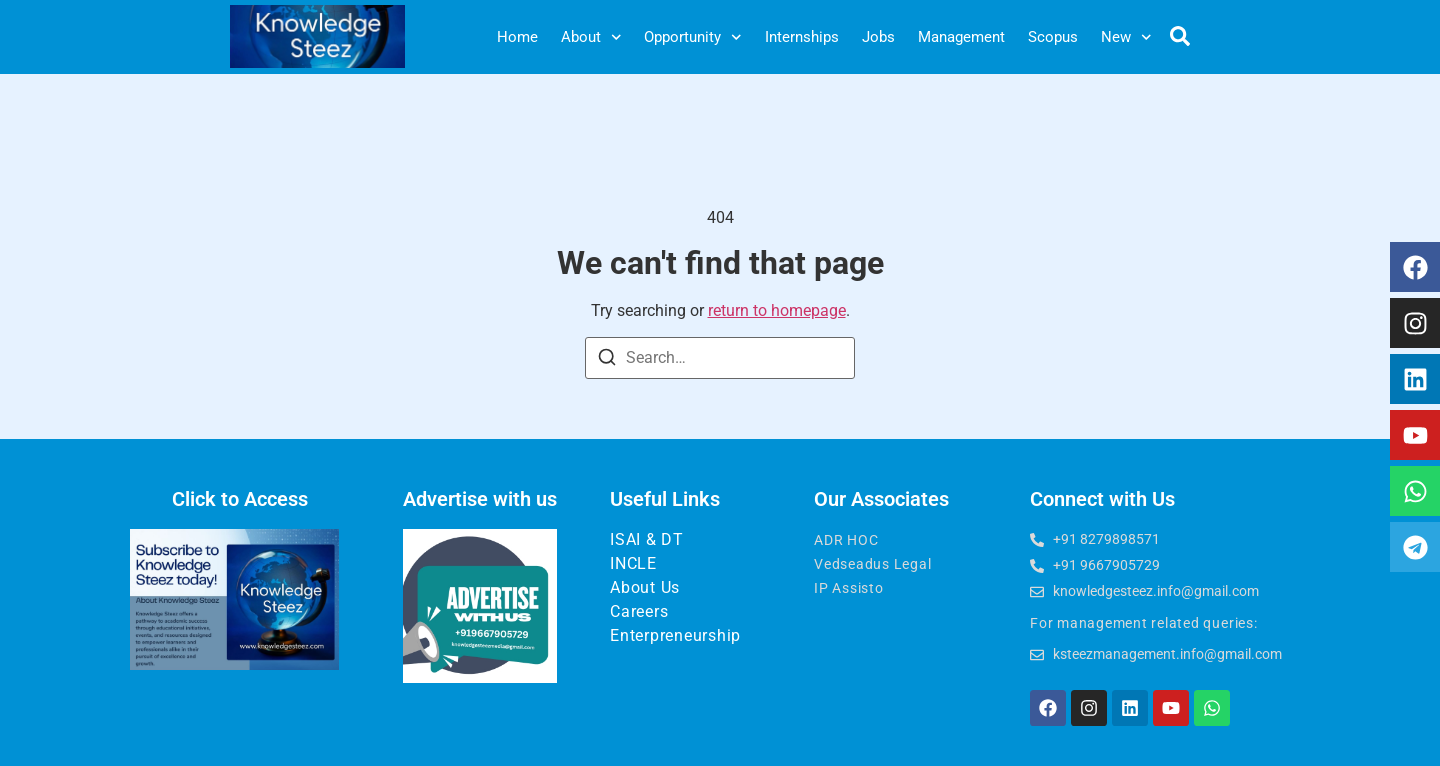 The width and height of the screenshot is (1440, 766). I want to click on About, so click(591, 37).